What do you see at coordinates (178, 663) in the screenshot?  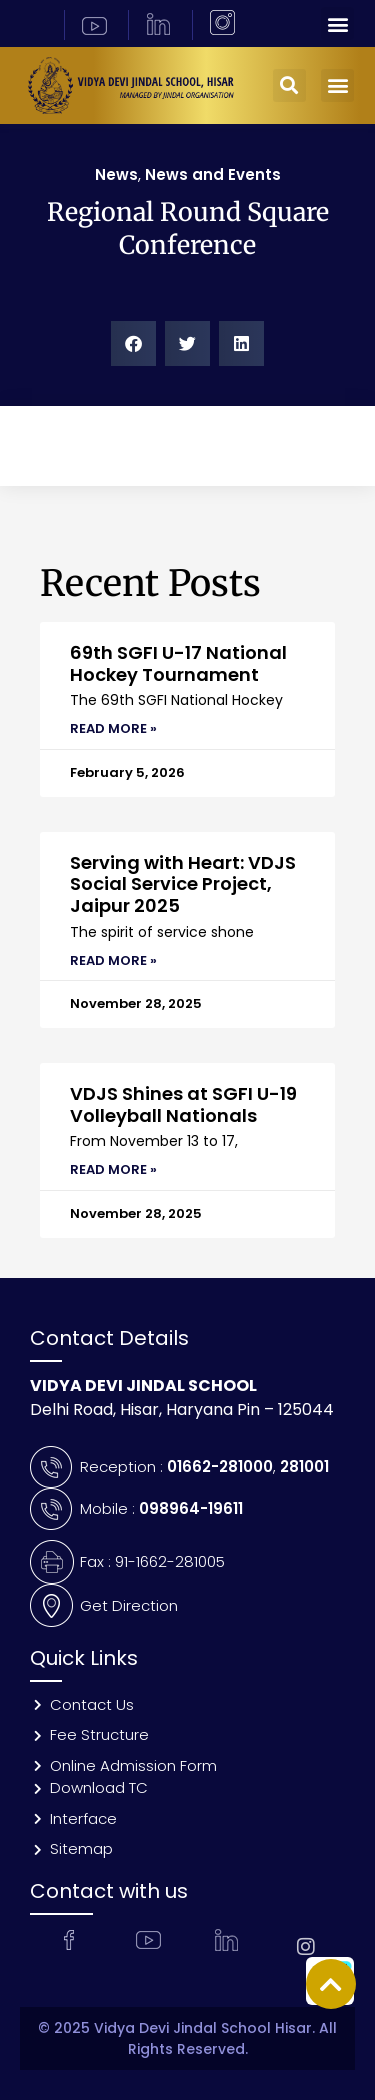 I see `69th SGFI U-17 National Hockey Tournament` at bounding box center [178, 663].